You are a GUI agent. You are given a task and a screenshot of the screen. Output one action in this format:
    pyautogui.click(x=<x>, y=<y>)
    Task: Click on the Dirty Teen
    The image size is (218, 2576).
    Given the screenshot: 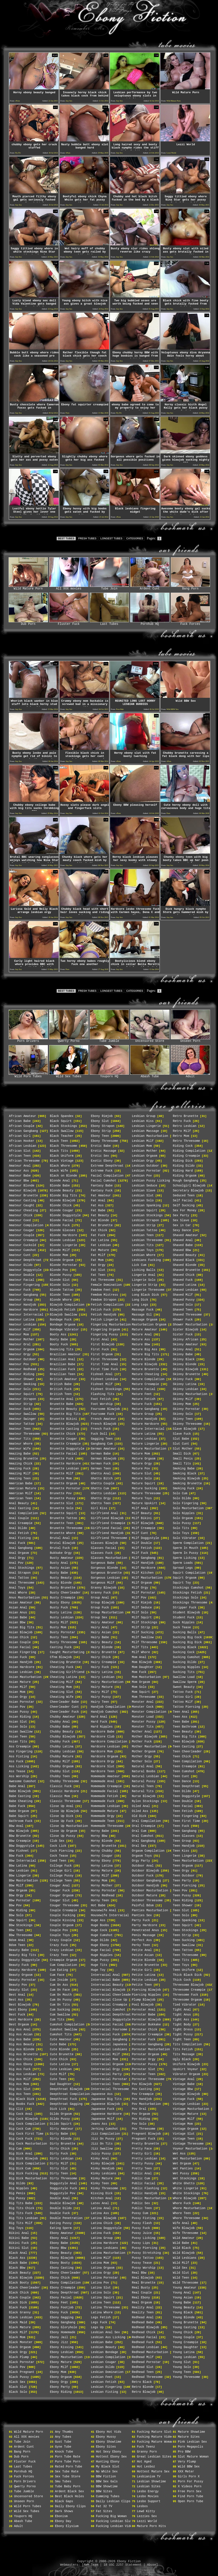 What is the action you would take?
    pyautogui.click(x=59, y=2173)
    